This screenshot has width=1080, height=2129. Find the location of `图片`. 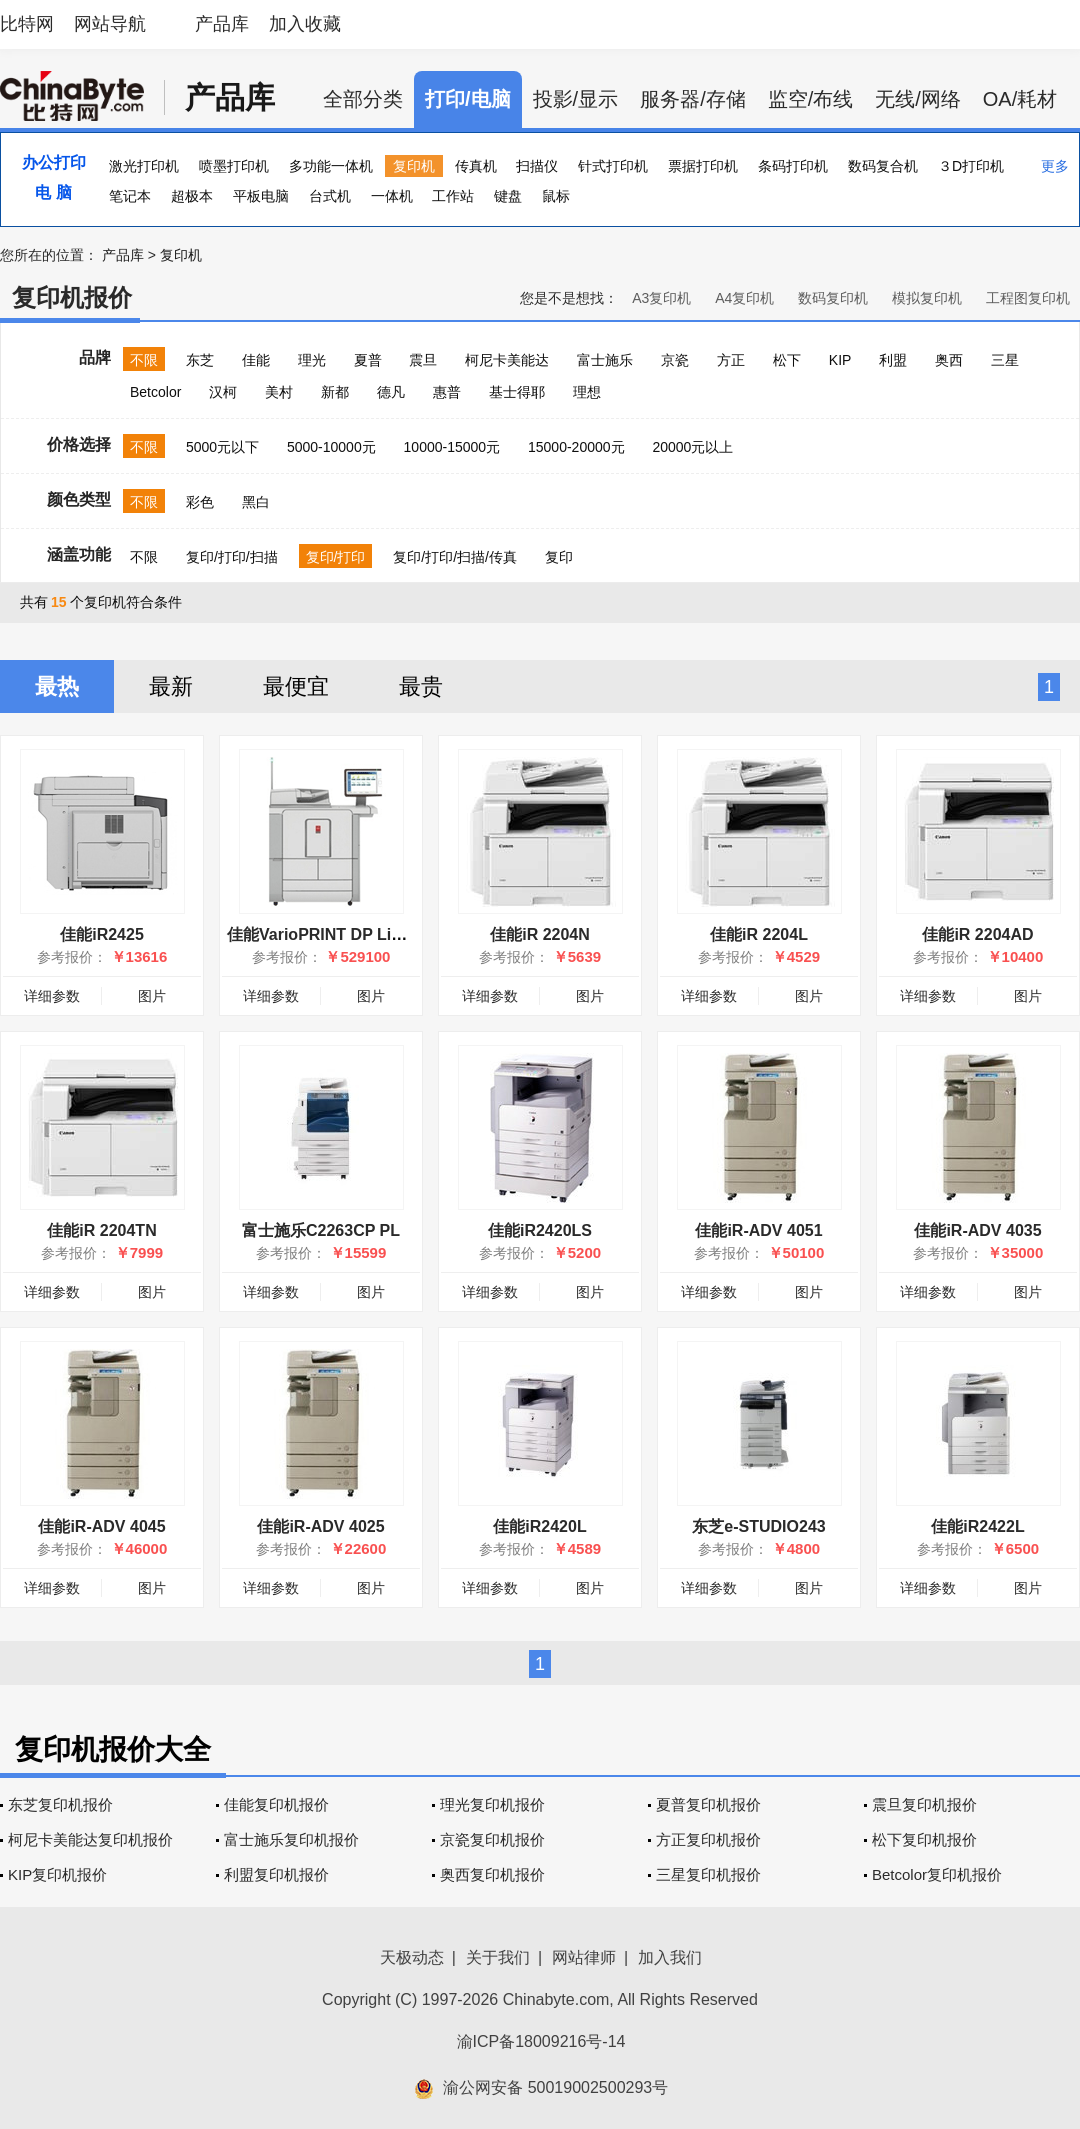

图片 is located at coordinates (152, 996).